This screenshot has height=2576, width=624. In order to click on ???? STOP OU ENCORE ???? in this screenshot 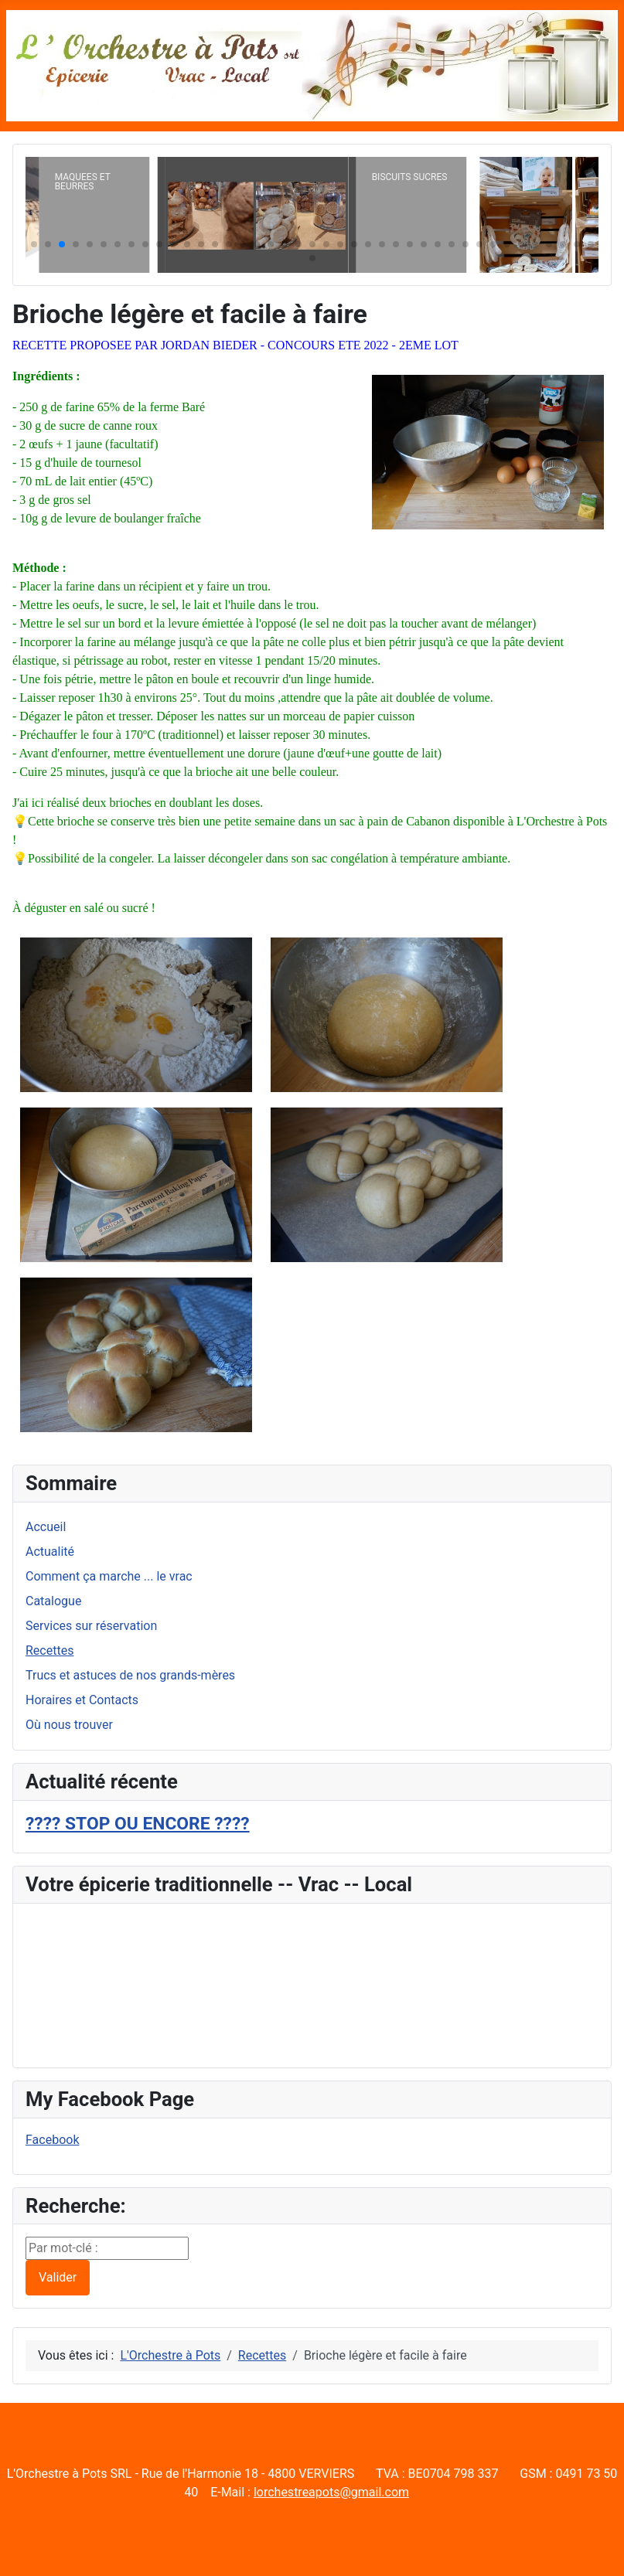, I will do `click(138, 1823)`.